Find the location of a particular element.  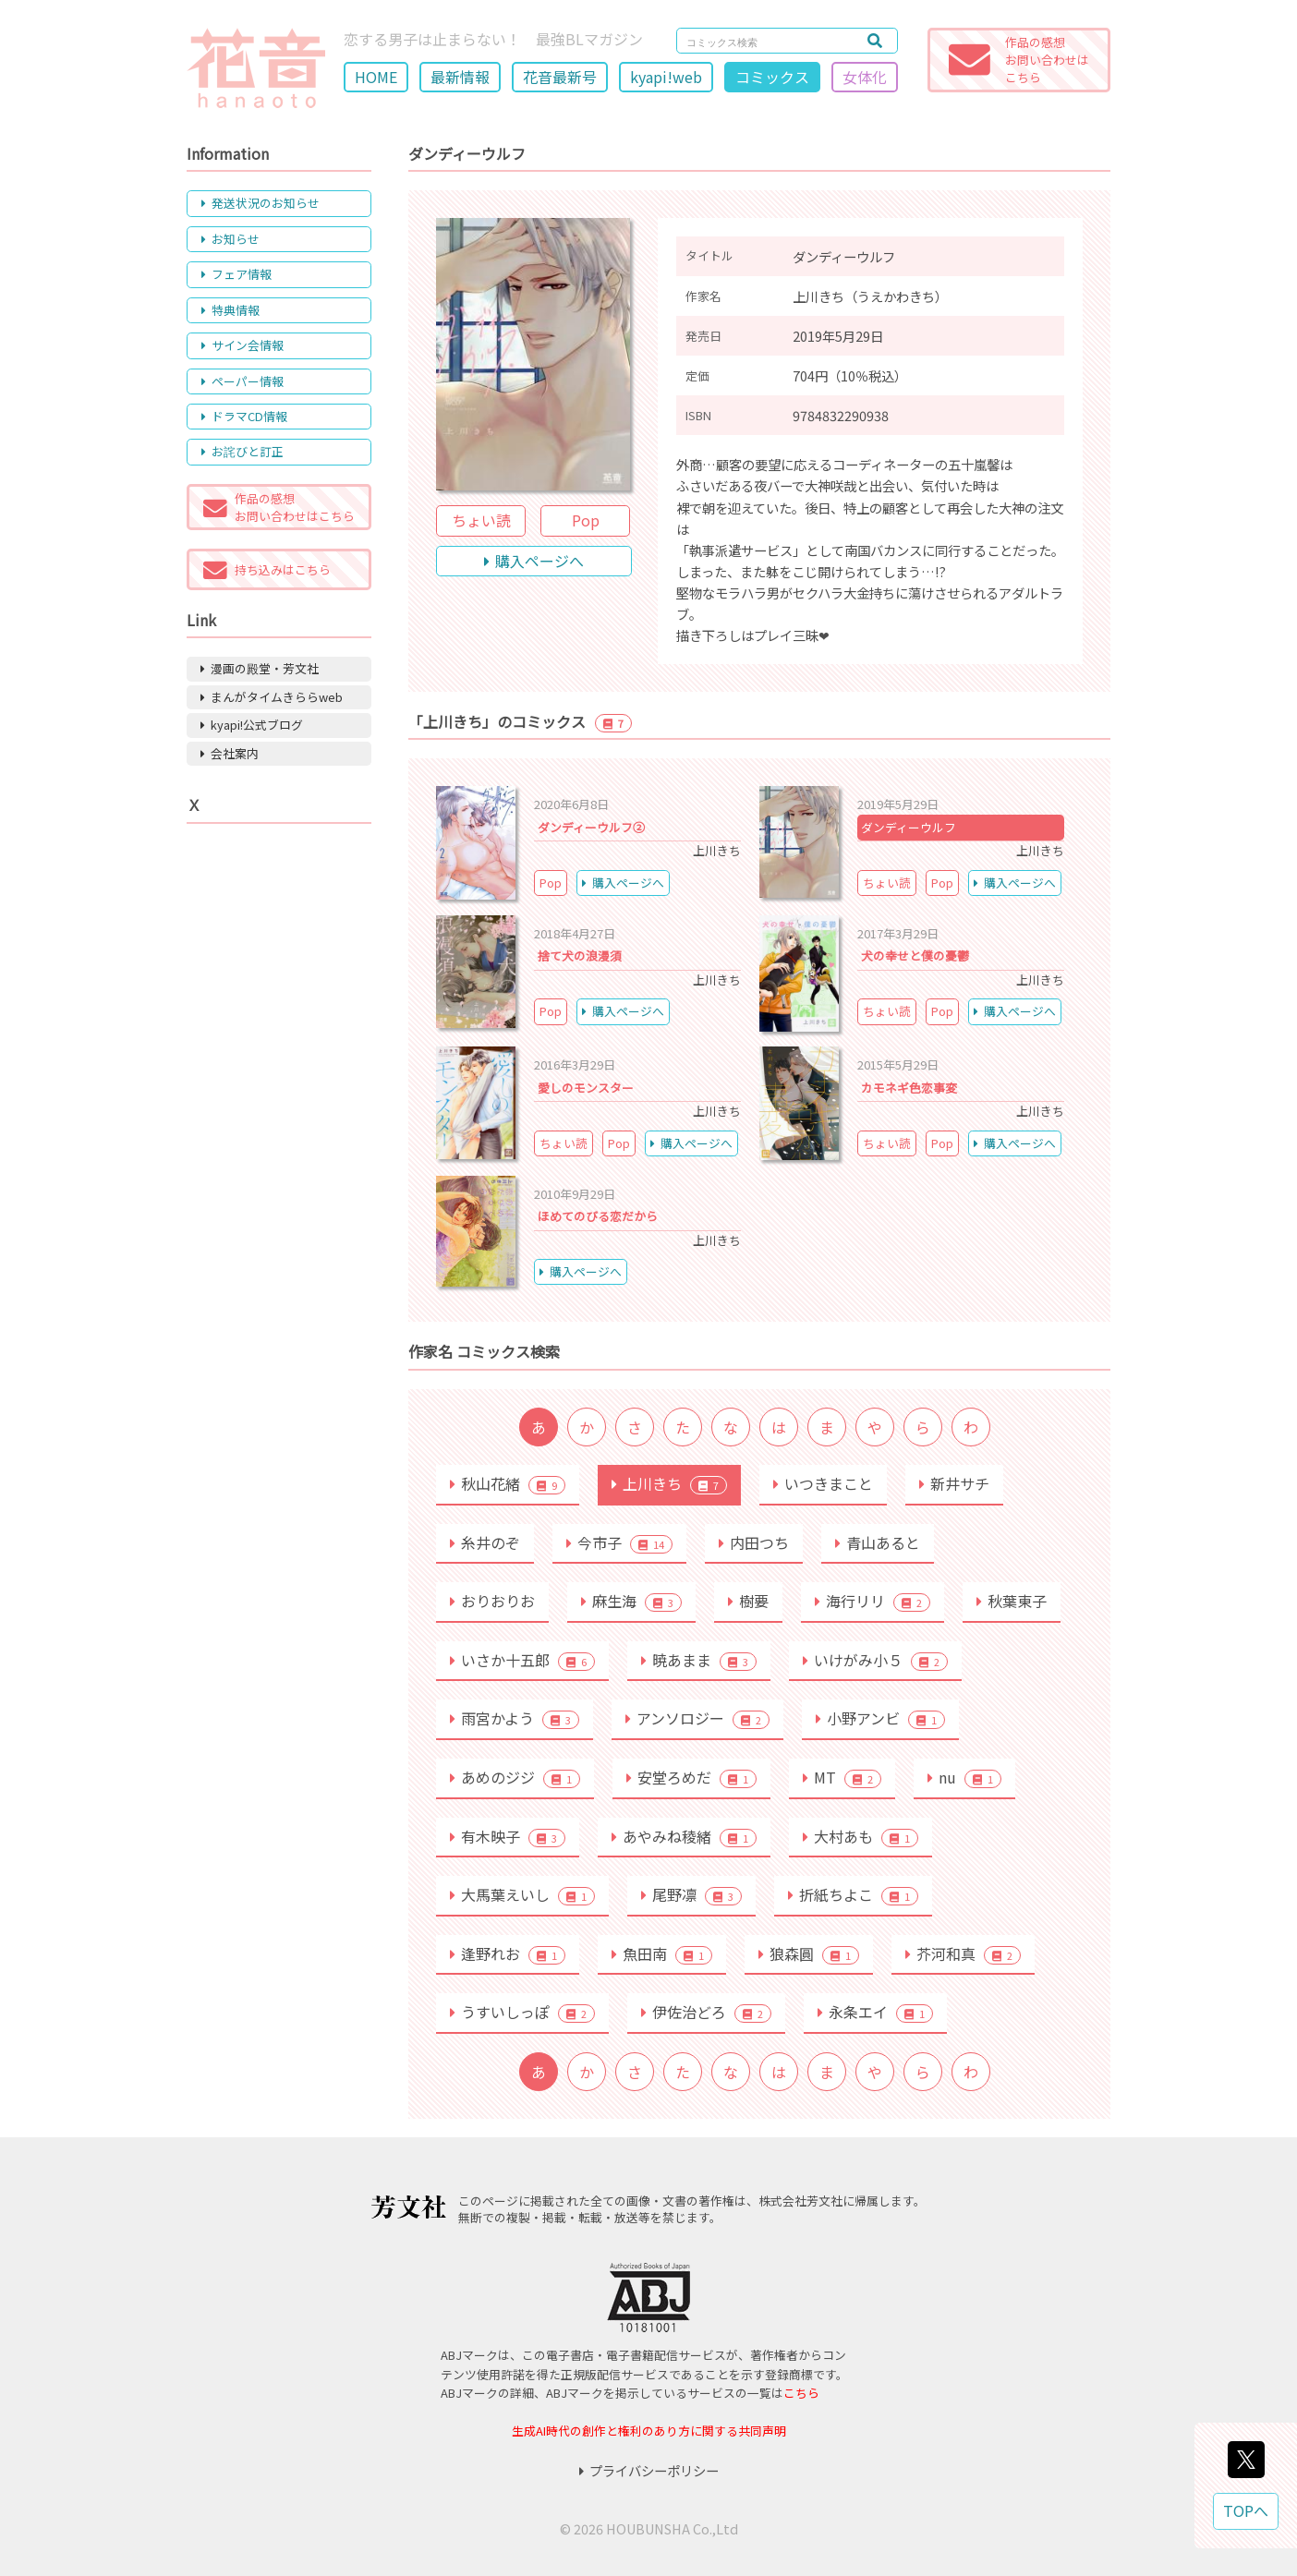

安堂ろめだ is located at coordinates (691, 1777).